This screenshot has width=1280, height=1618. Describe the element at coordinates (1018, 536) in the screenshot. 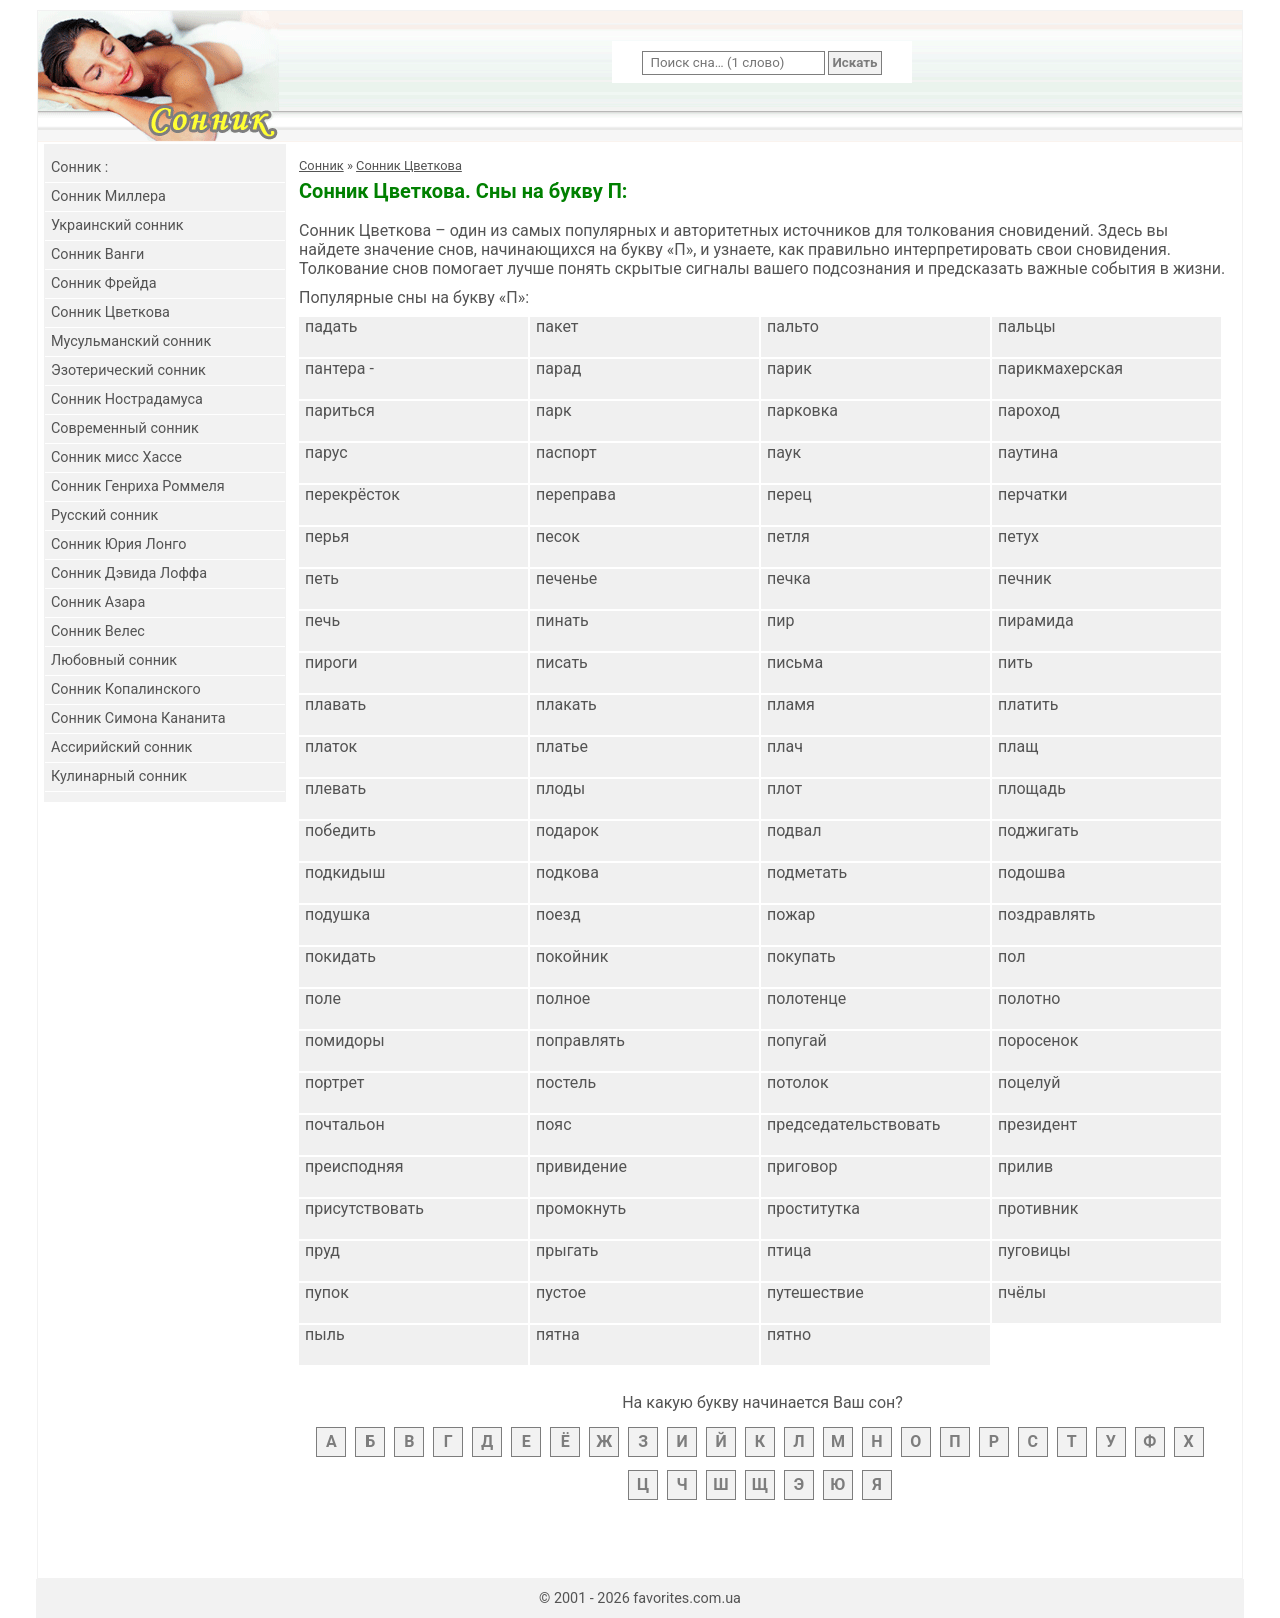

I see `петух` at that location.